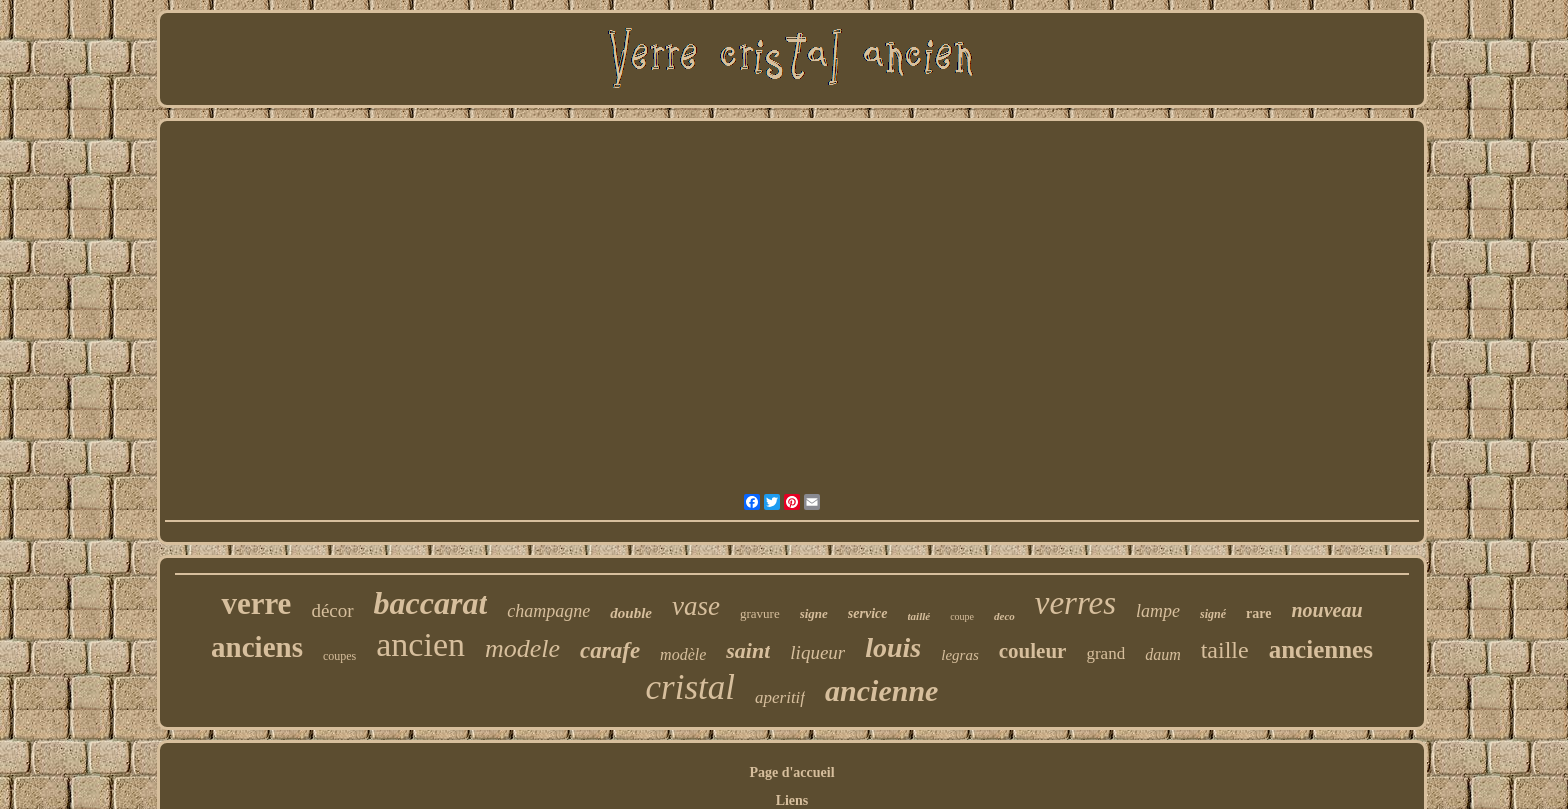 This screenshot has height=809, width=1568. I want to click on verre, so click(256, 603).